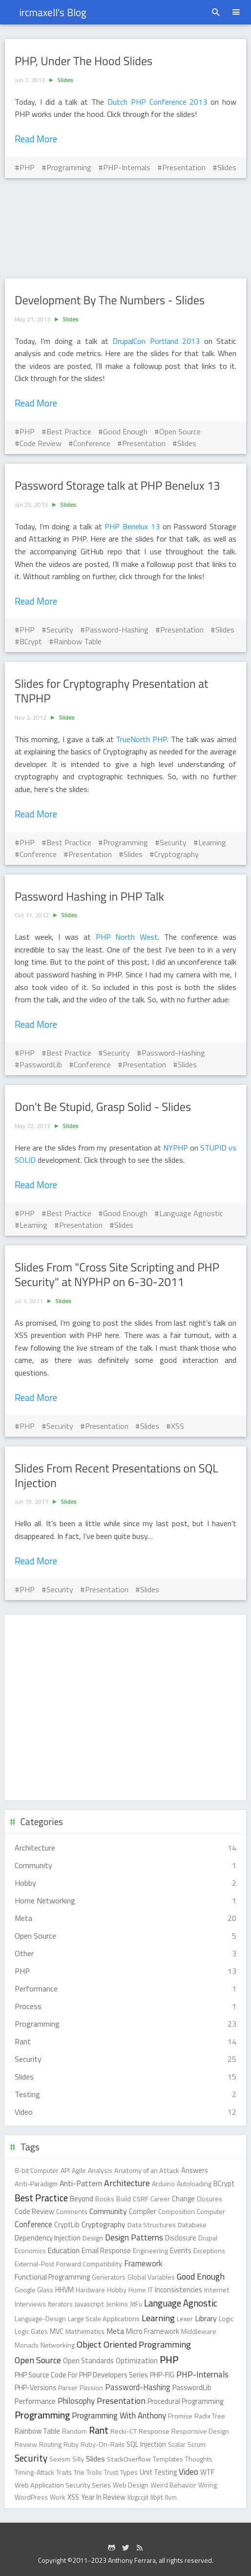 This screenshot has height=2576, width=251. I want to click on Education, so click(64, 2250).